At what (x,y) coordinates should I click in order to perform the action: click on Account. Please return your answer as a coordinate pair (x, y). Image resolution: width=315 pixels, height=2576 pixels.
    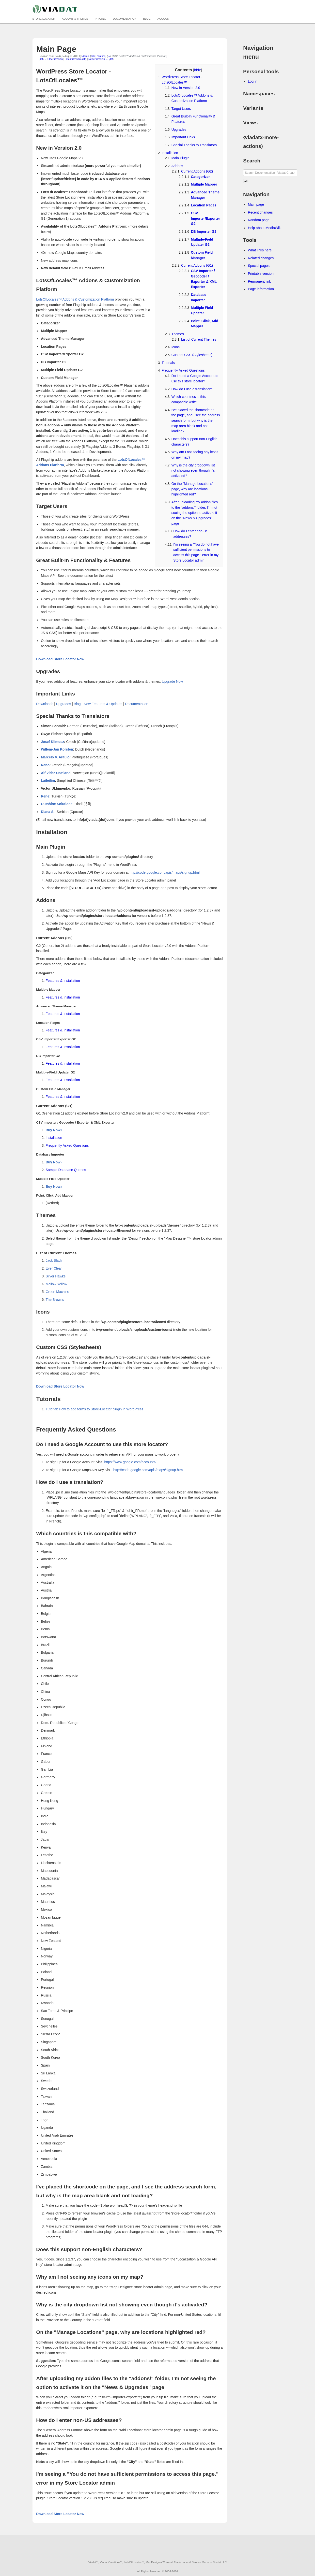
    Looking at the image, I should click on (164, 18).